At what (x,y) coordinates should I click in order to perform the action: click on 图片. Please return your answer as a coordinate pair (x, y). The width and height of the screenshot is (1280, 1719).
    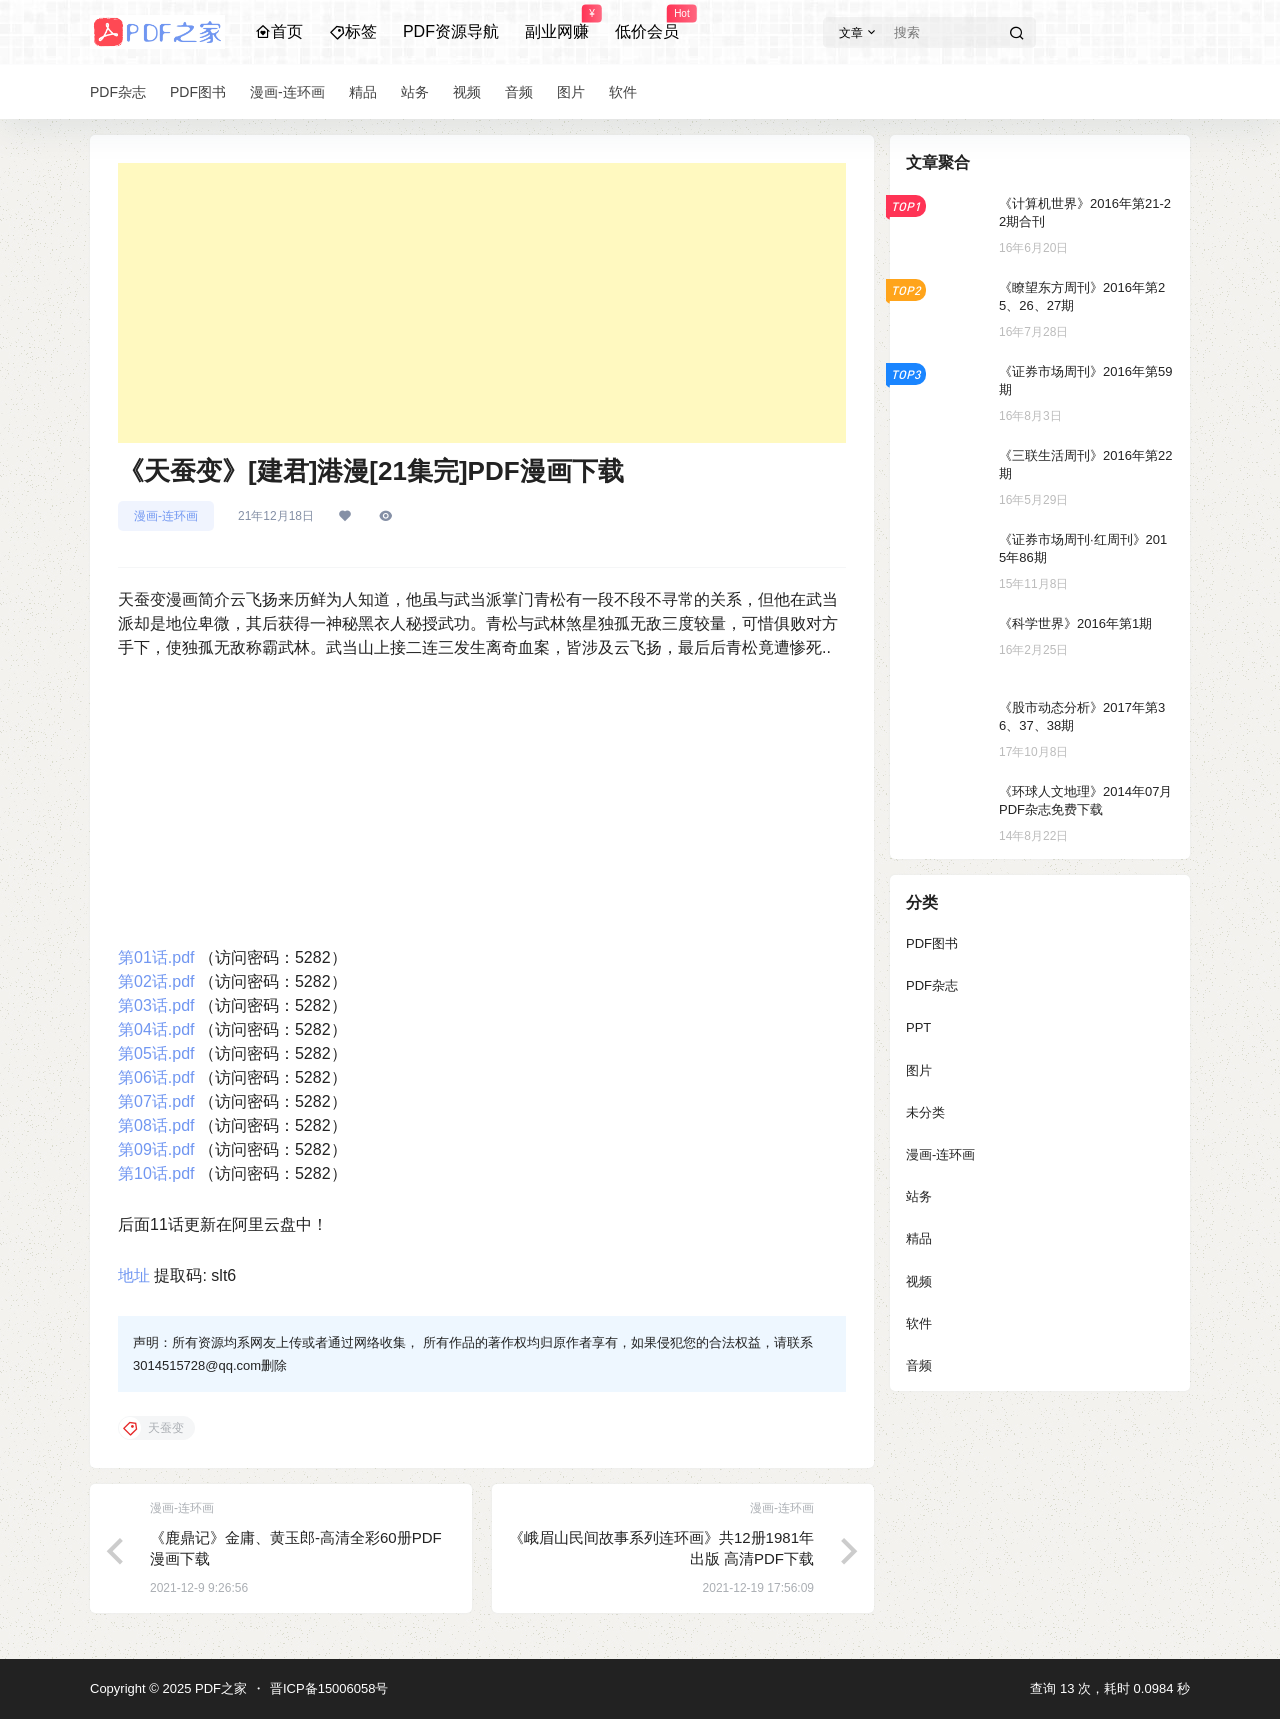
    Looking at the image, I should click on (919, 1070).